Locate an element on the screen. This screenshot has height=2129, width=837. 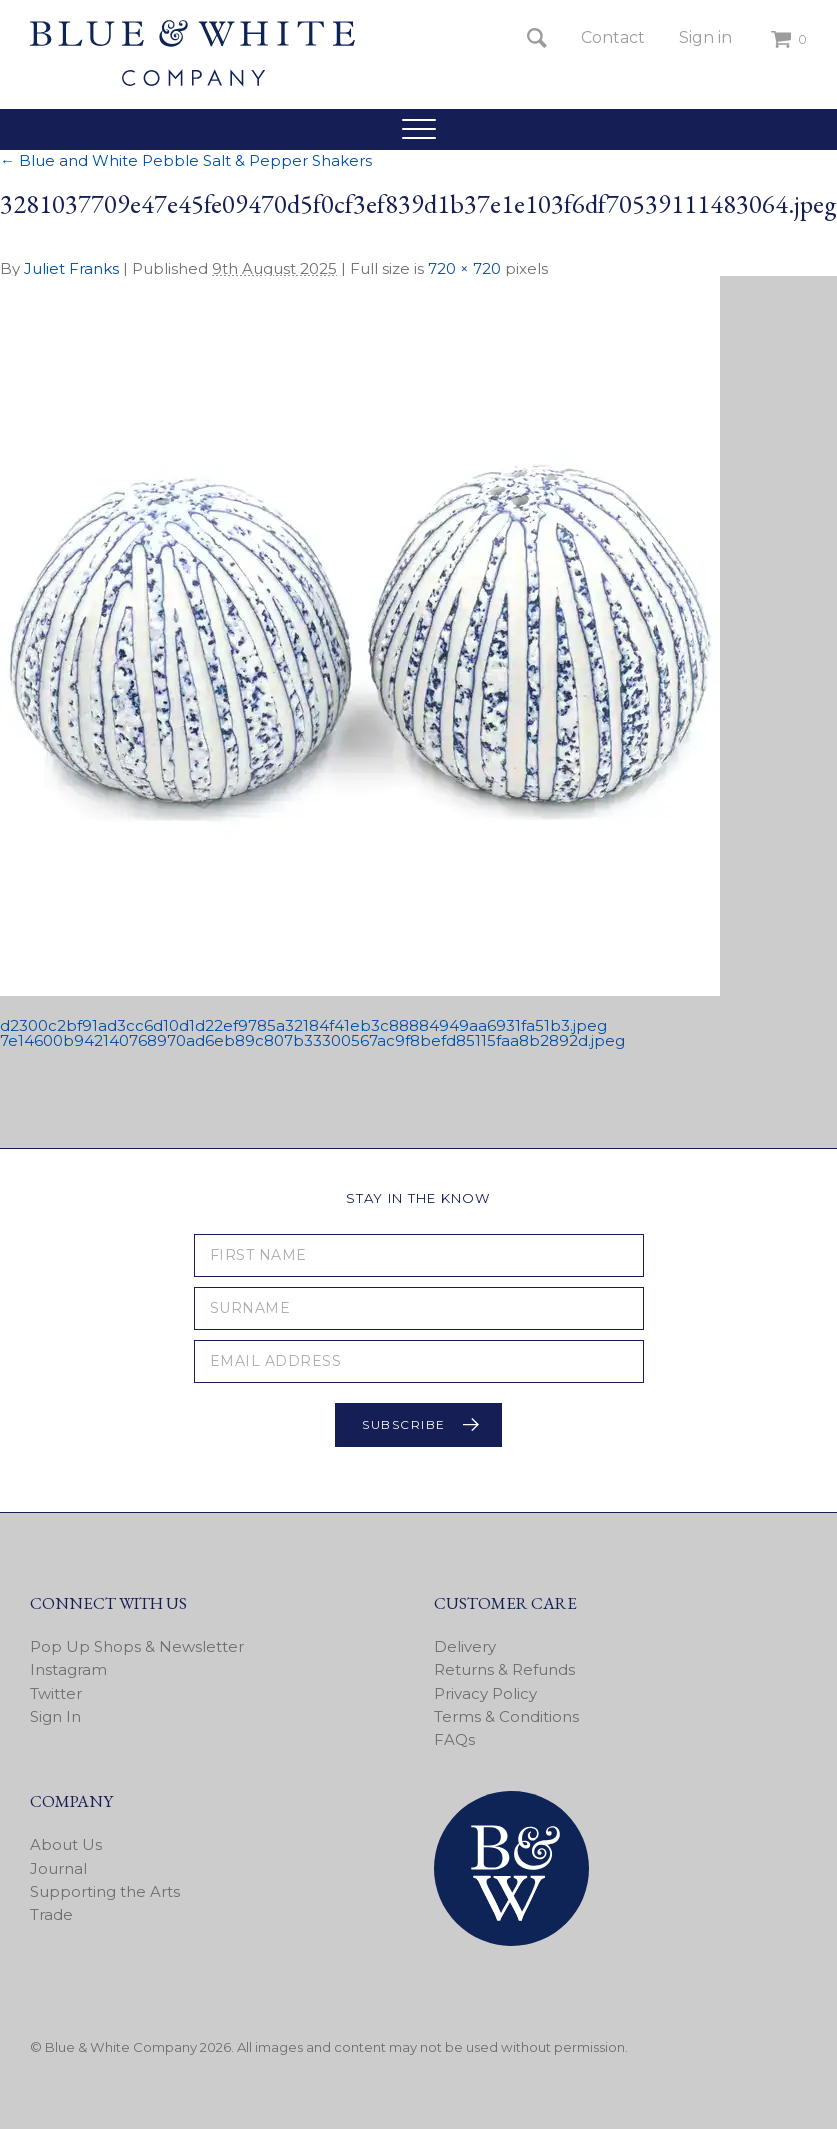
Delivery is located at coordinates (465, 1646).